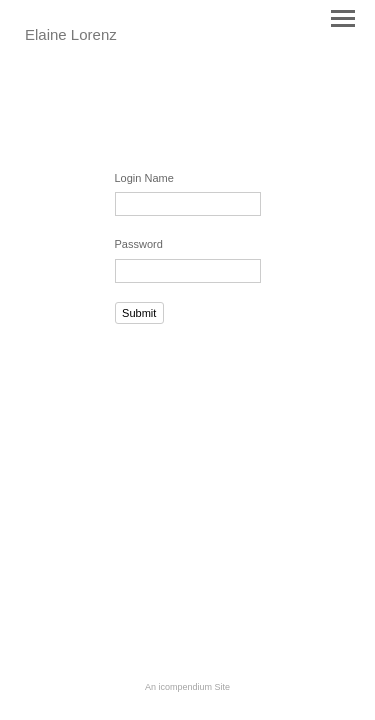 Image resolution: width=375 pixels, height=720 pixels. What do you see at coordinates (139, 244) in the screenshot?
I see `Password` at bounding box center [139, 244].